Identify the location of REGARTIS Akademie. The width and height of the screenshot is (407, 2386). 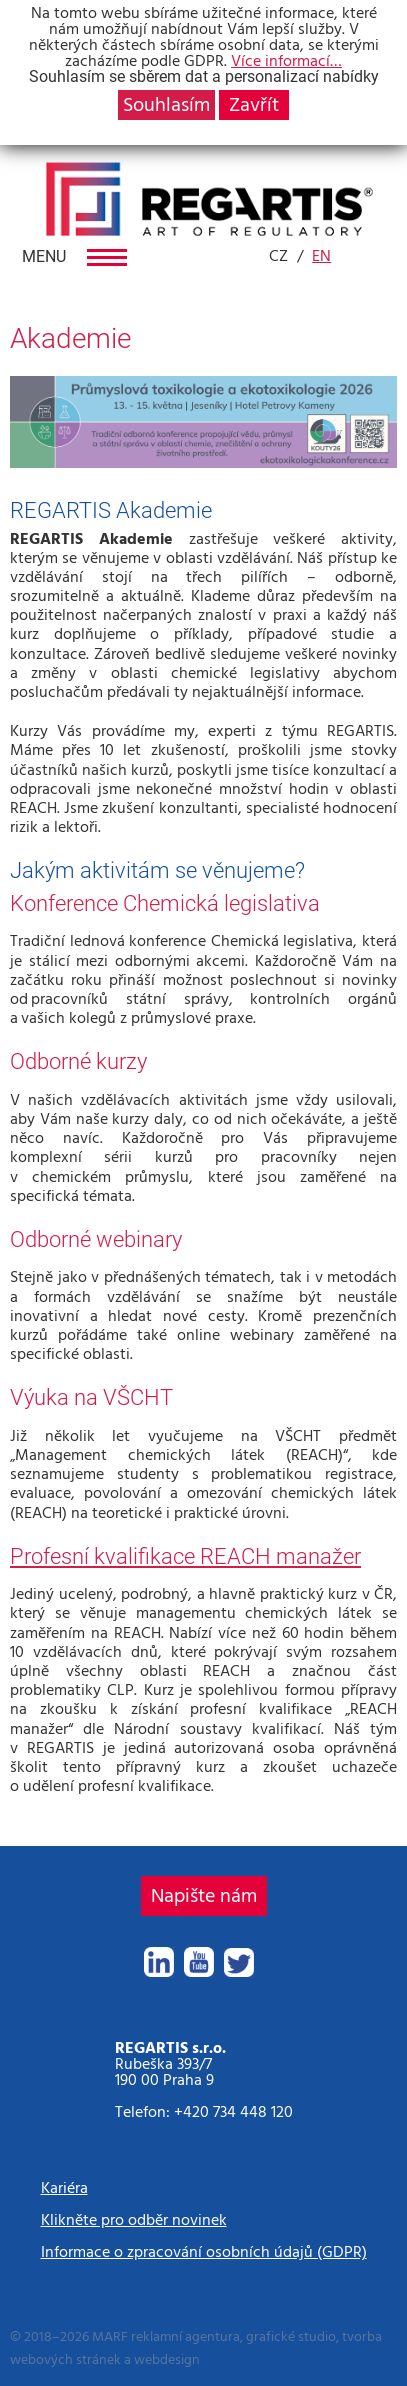
(111, 510).